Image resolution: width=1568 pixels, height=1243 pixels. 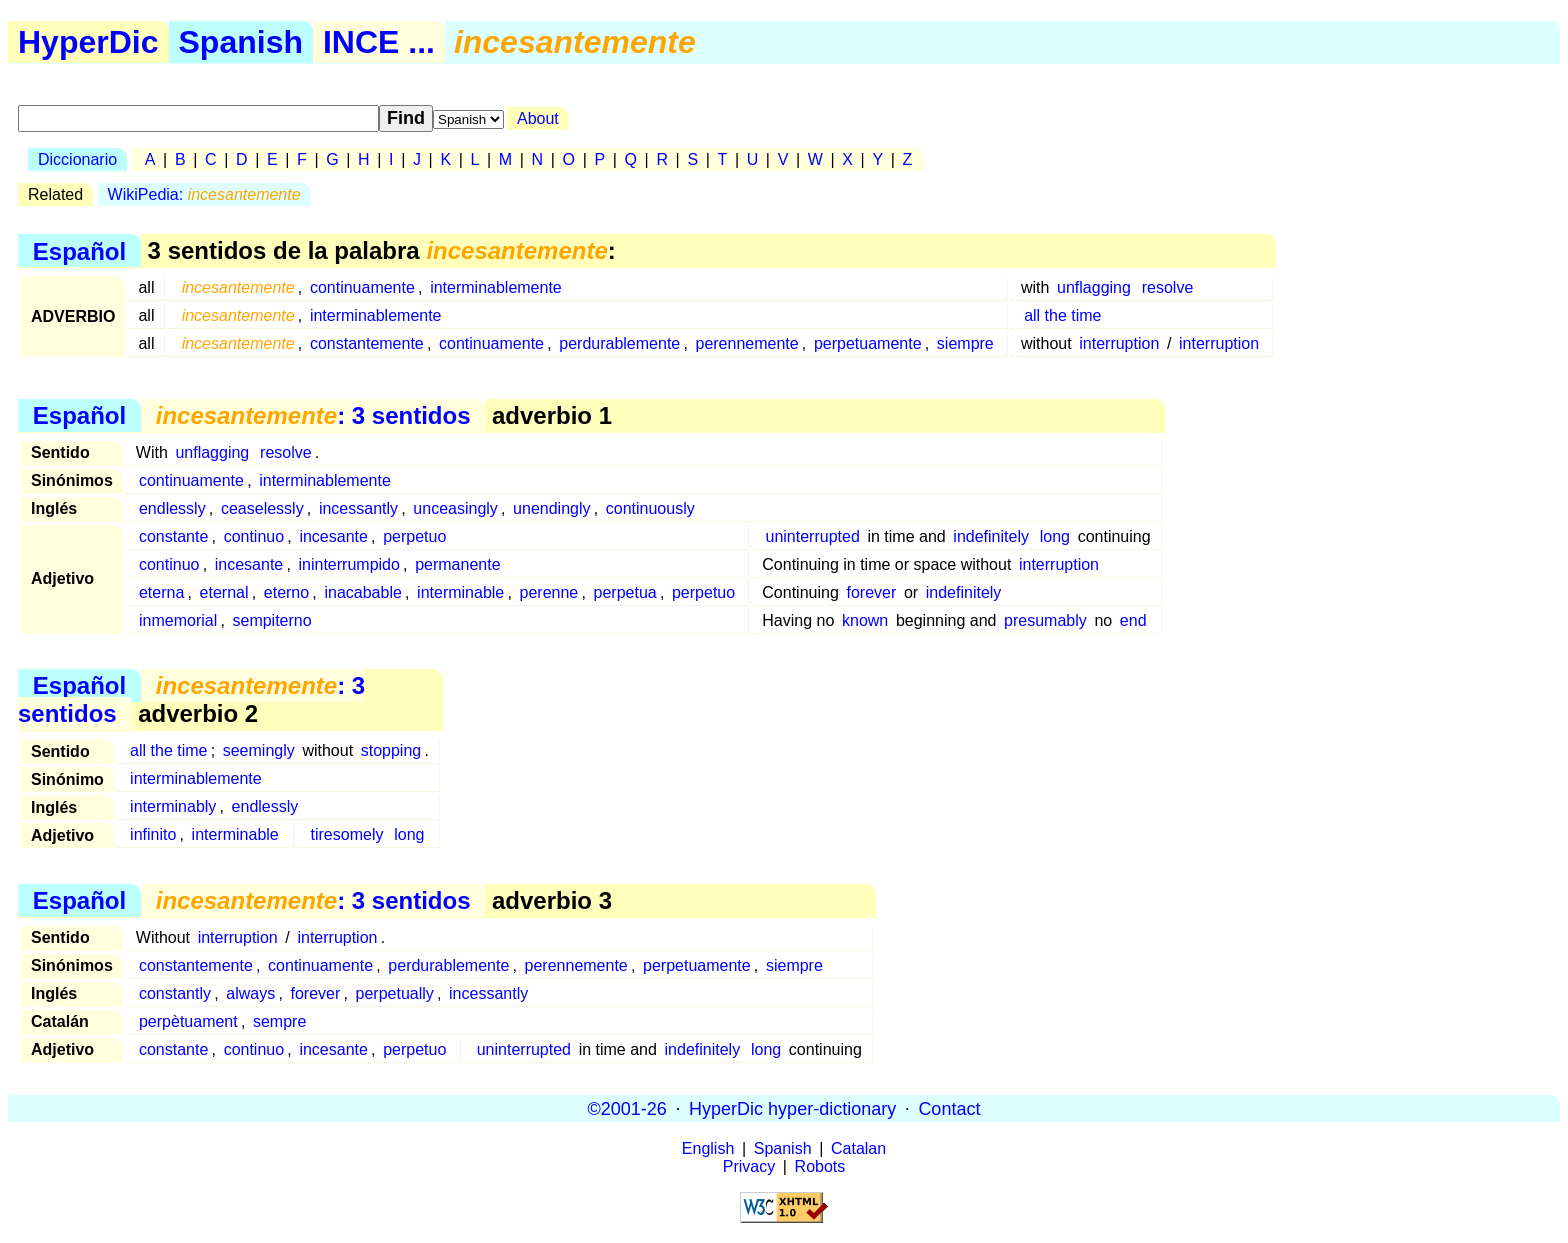 I want to click on perpetually, so click(x=395, y=993).